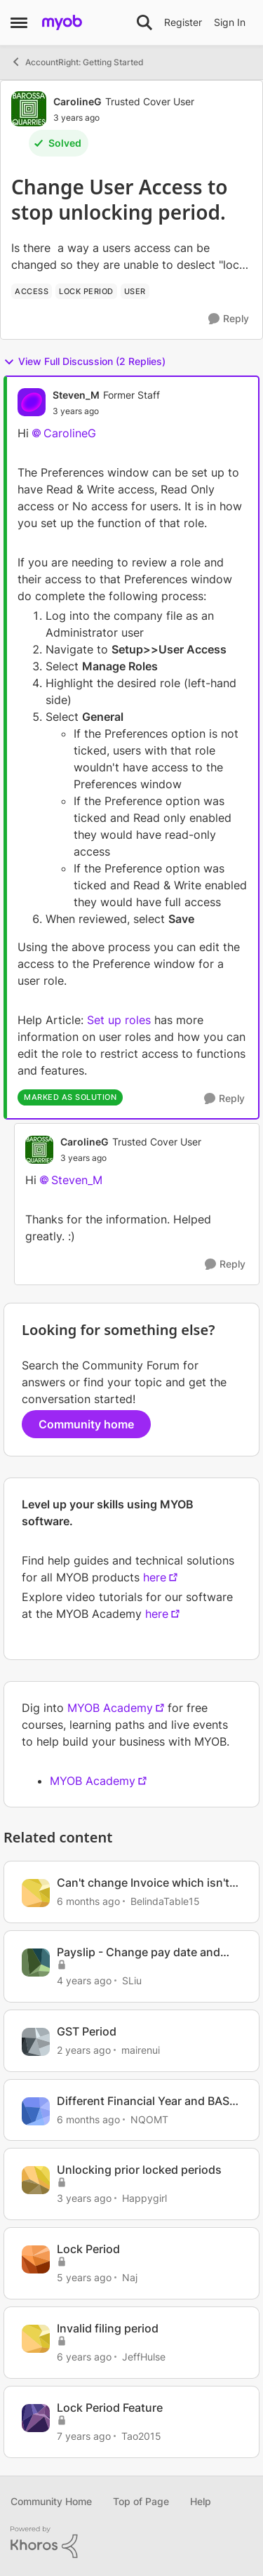 The image size is (263, 2576). What do you see at coordinates (76, 395) in the screenshot?
I see `Steven_M [View Profile: Steven_M, Rank: Former Staff]` at bounding box center [76, 395].